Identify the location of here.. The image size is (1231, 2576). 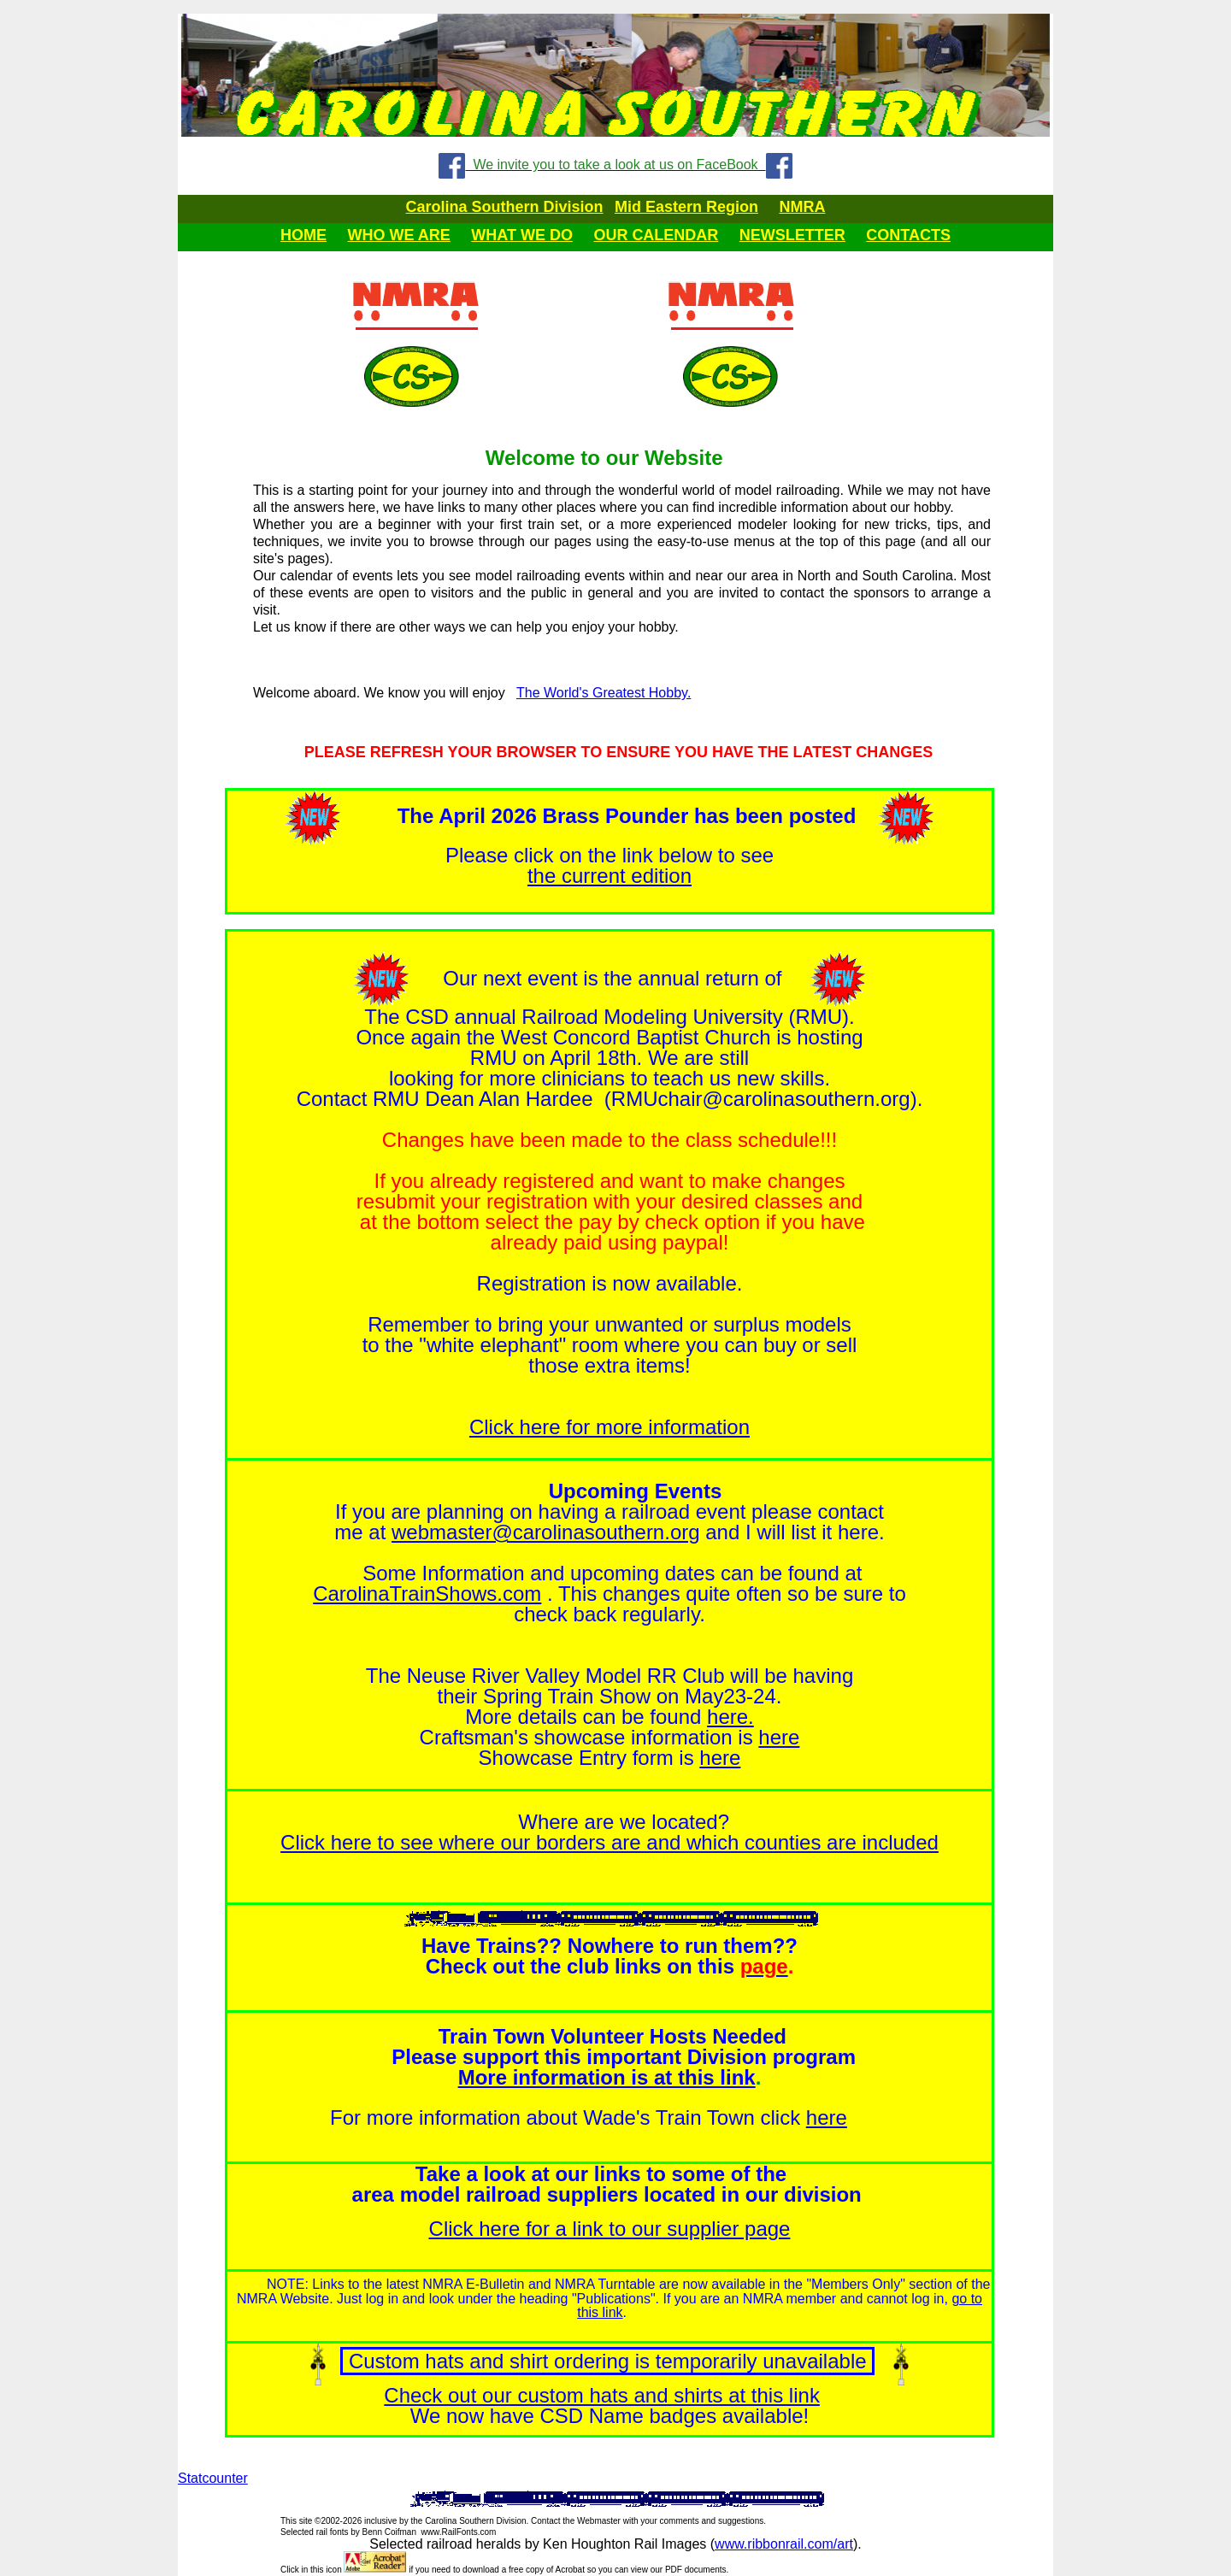
(730, 1716).